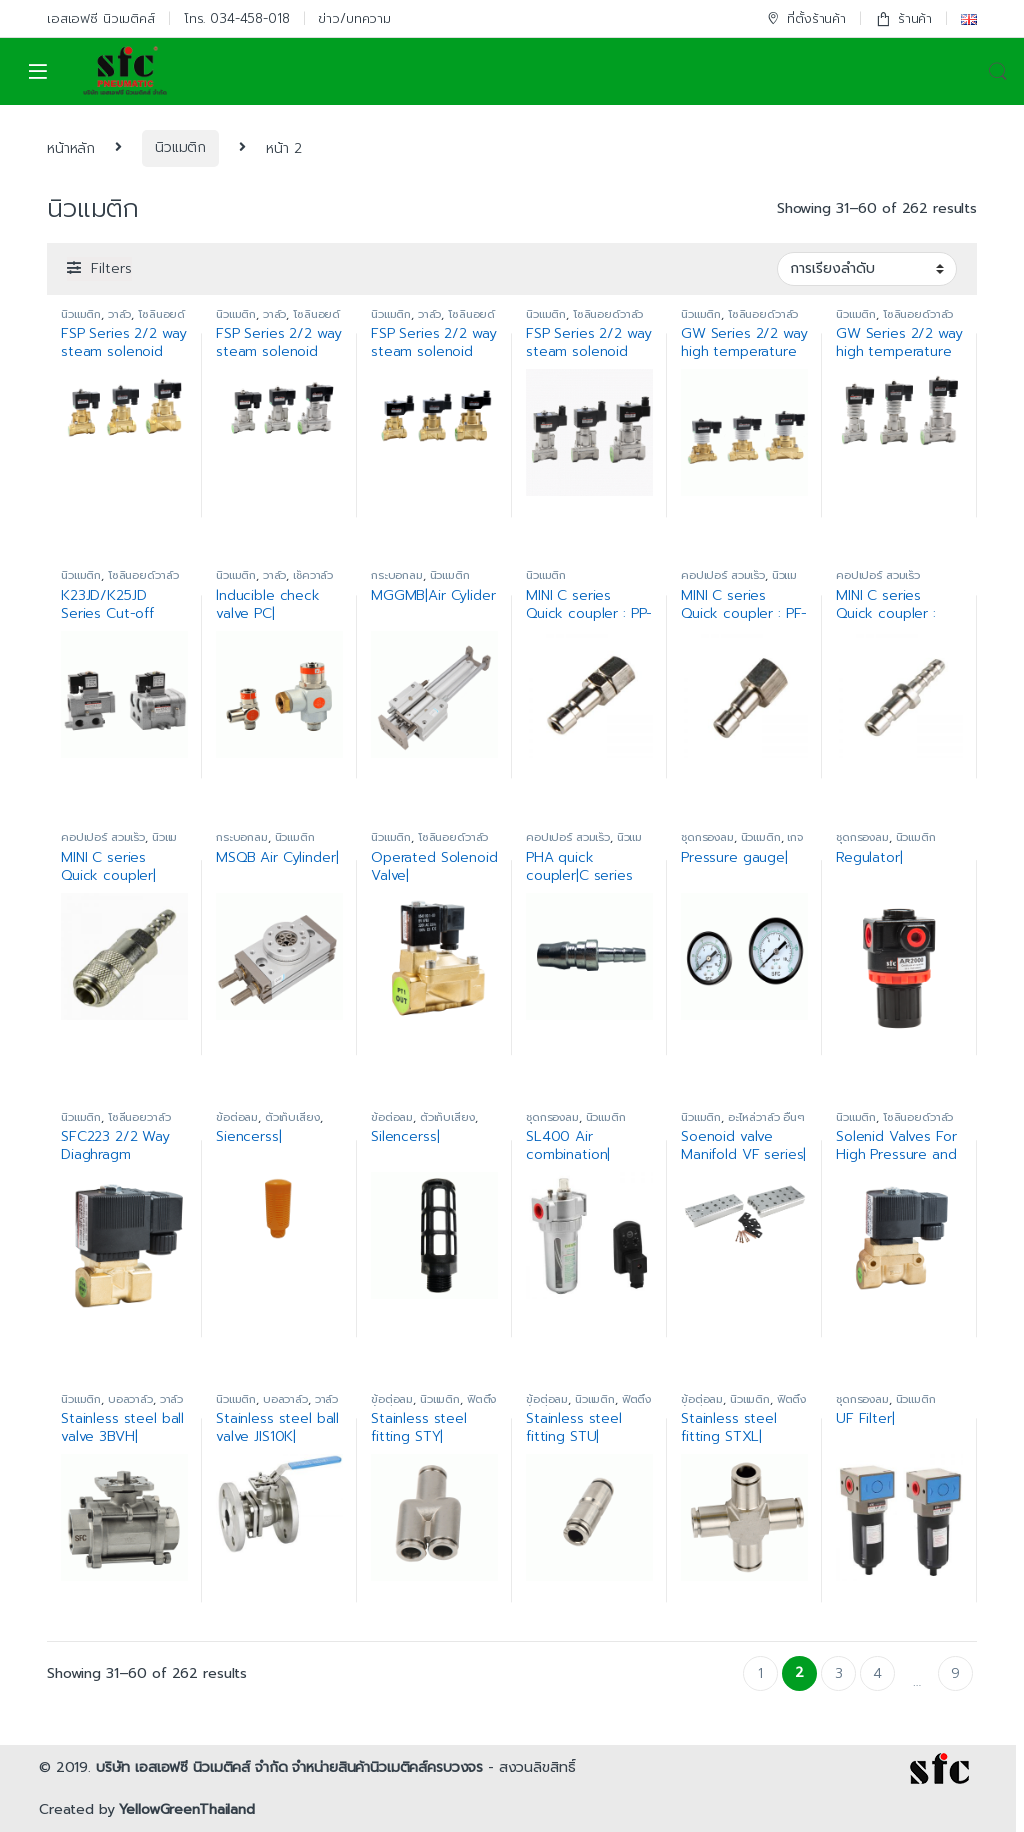 The image size is (1024, 1832). I want to click on โซลีนอยวาล์ว, so click(139, 1117).